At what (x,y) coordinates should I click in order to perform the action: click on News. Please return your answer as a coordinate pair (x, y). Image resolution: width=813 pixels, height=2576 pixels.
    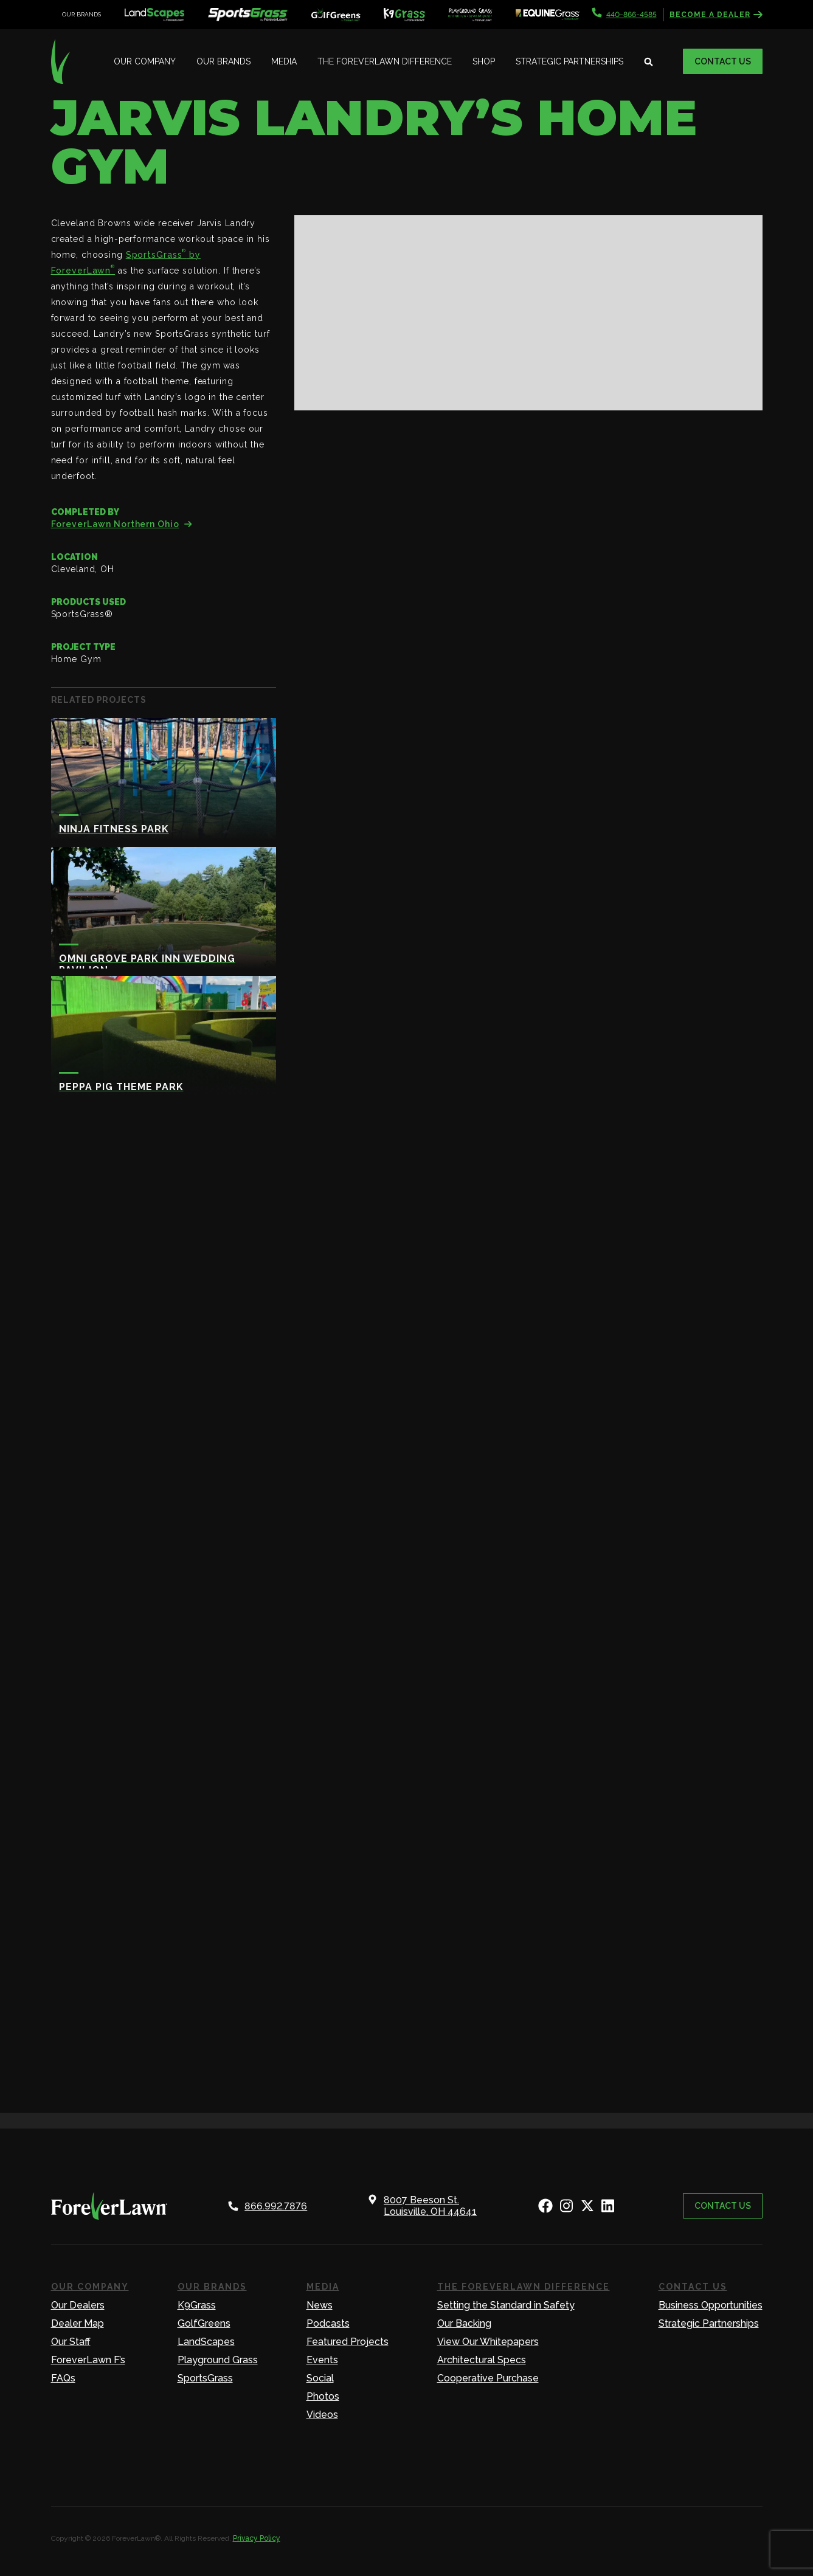
    Looking at the image, I should click on (319, 2305).